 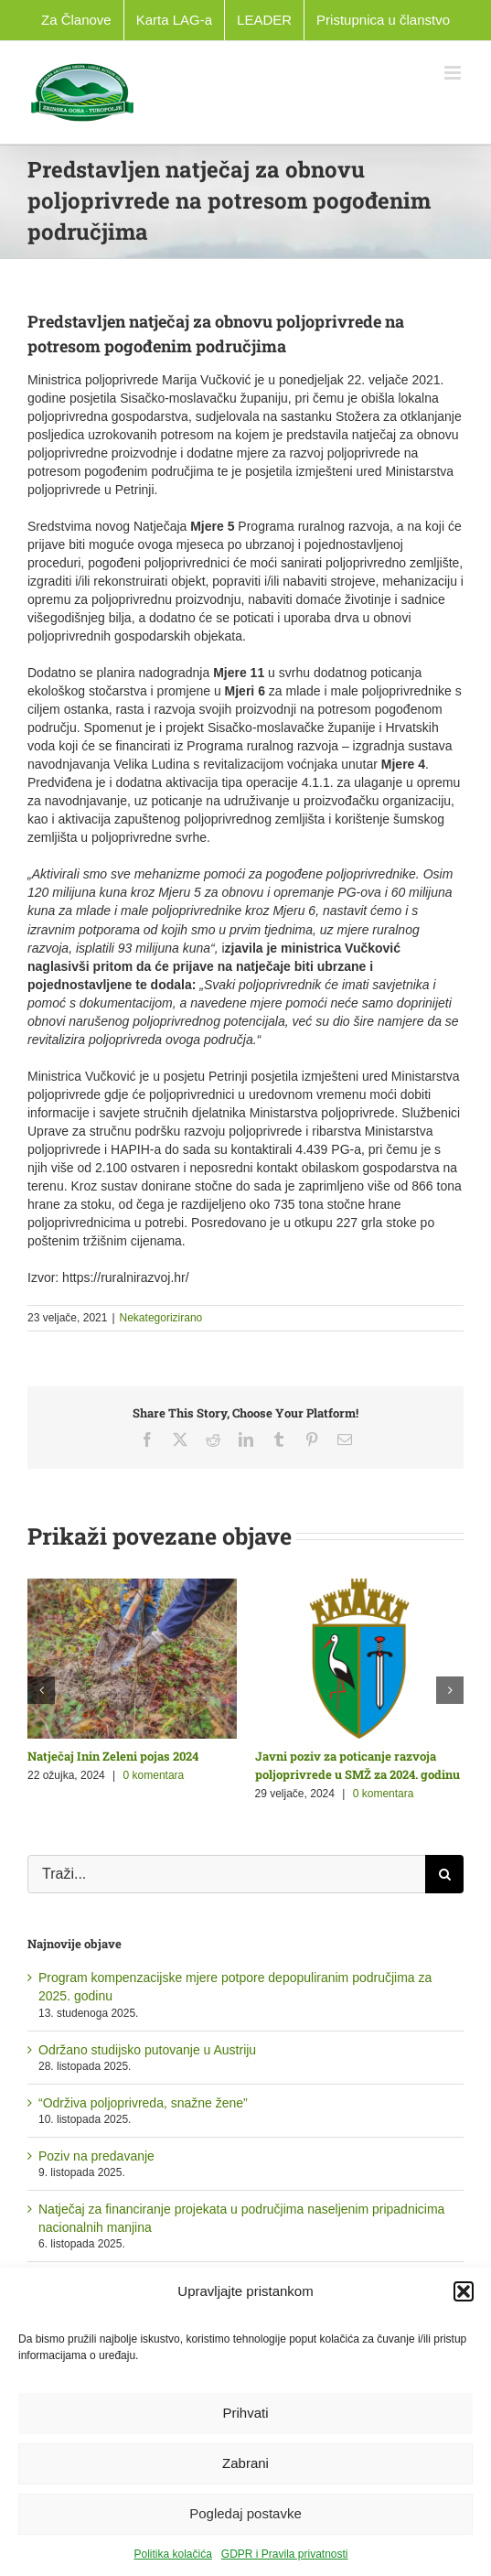 What do you see at coordinates (161, 1317) in the screenshot?
I see `Nekategorizirano` at bounding box center [161, 1317].